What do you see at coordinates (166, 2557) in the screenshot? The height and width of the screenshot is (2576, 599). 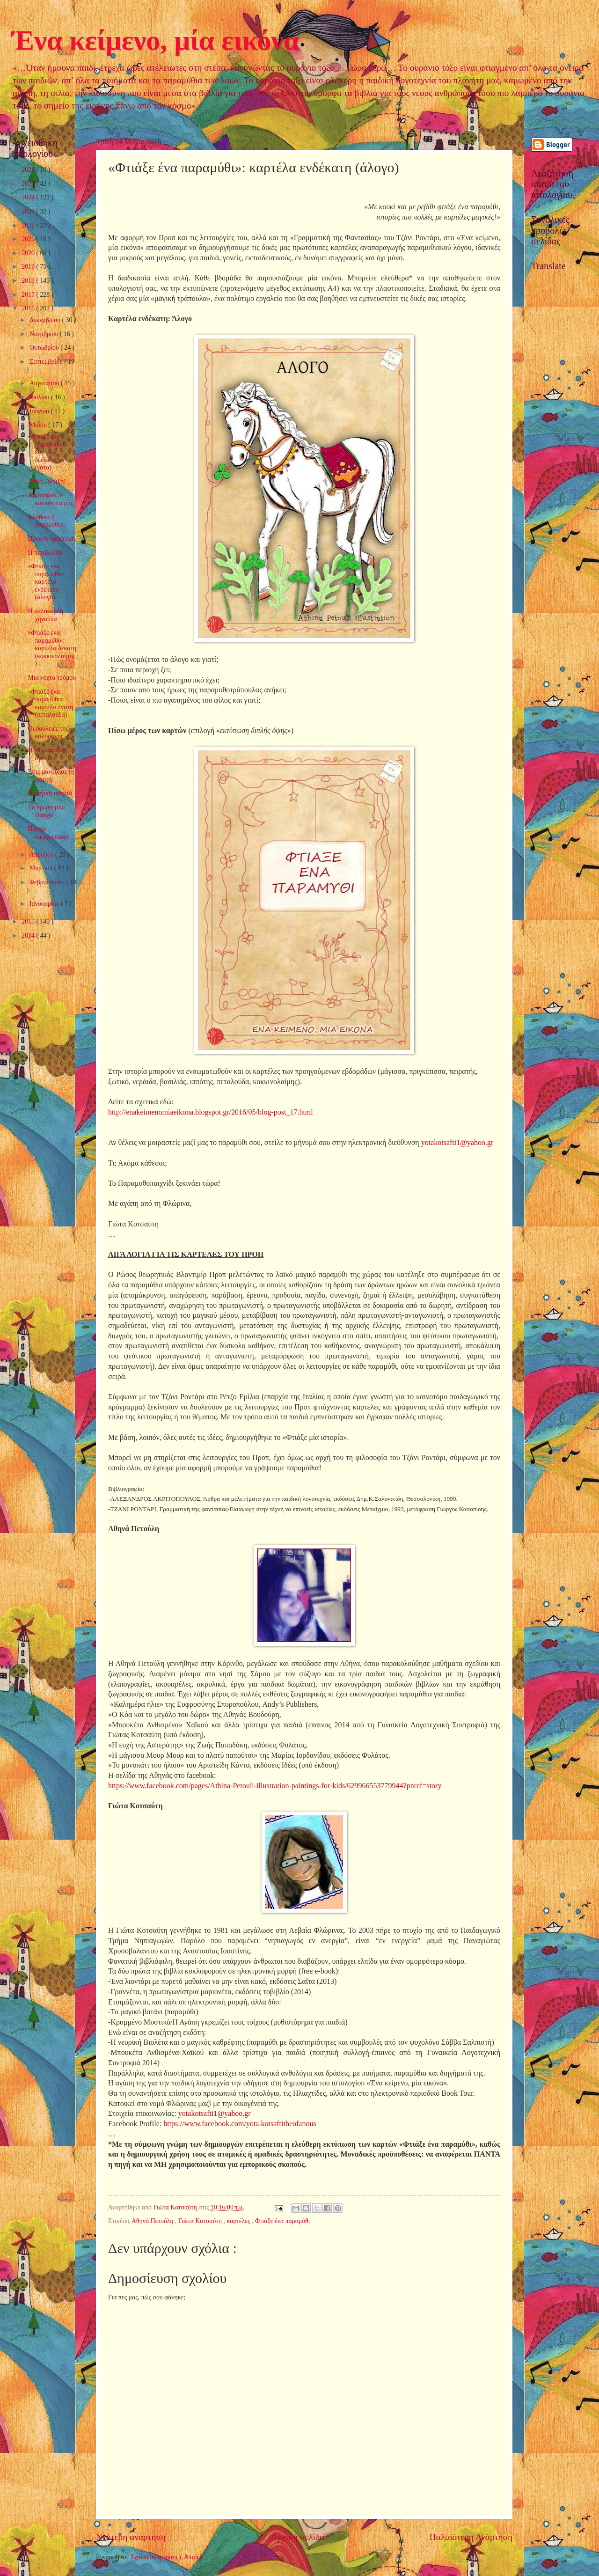 I see `Σχόλια ανάρτησης ( Atom )` at bounding box center [166, 2557].